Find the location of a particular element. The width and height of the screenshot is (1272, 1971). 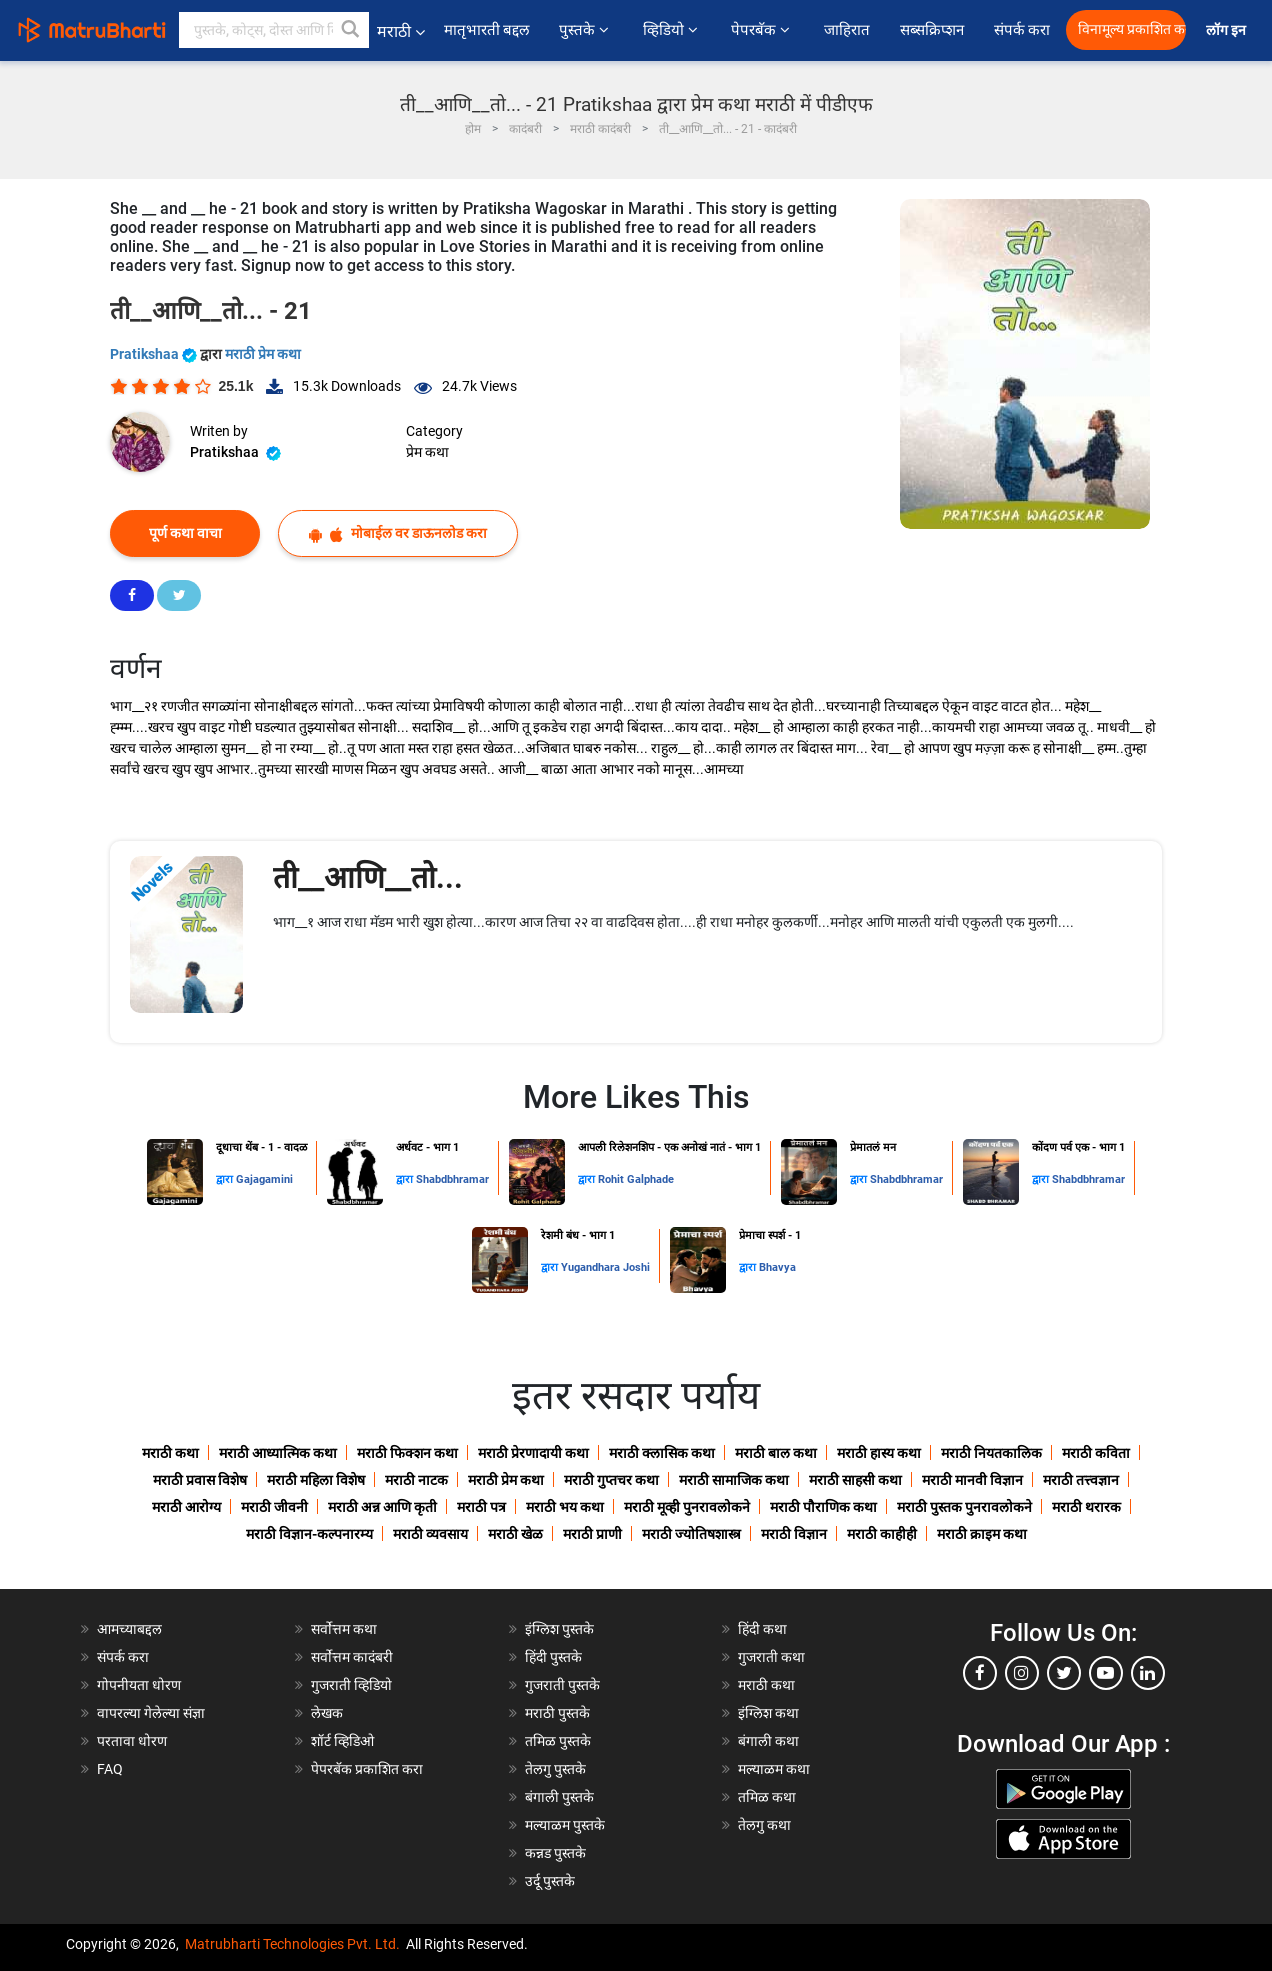

उर्दू पुस्तके is located at coordinates (550, 1881).